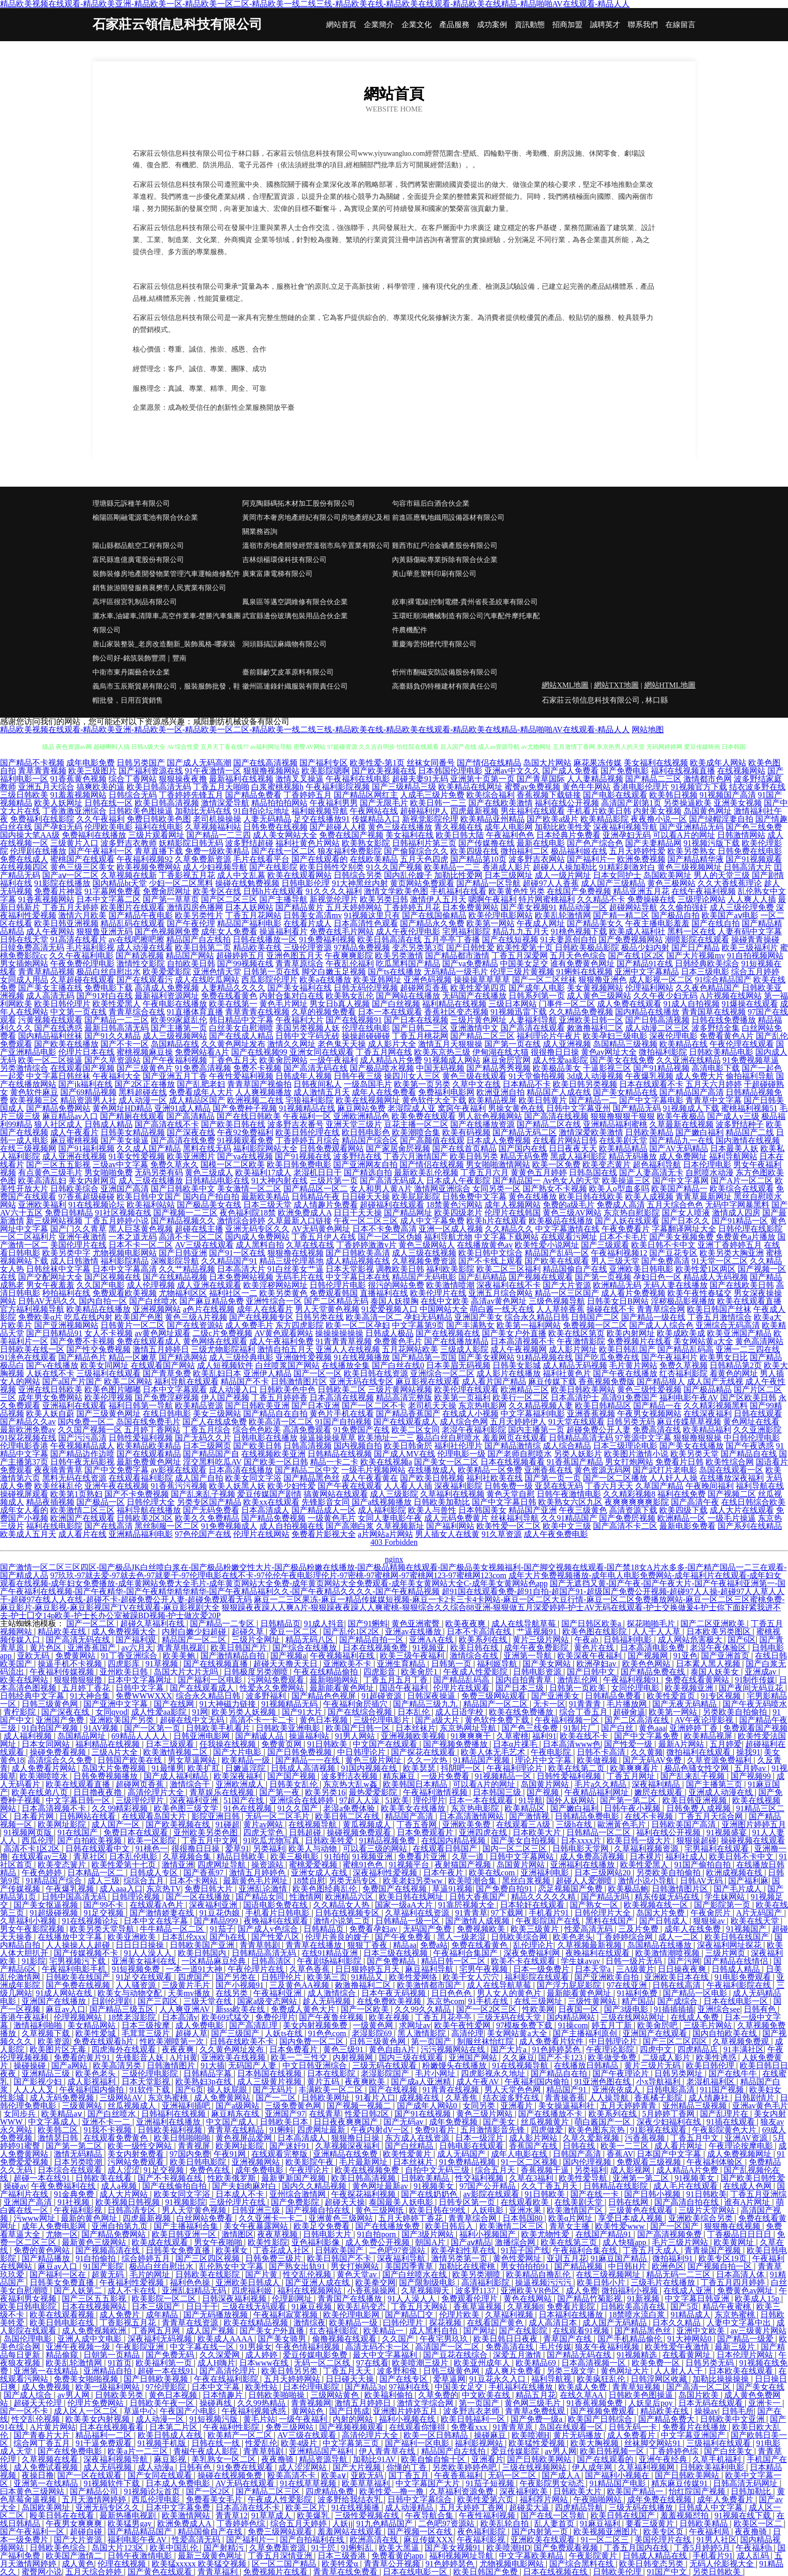 This screenshot has width=788, height=2576. I want to click on 97下载网, so click(508, 1913).